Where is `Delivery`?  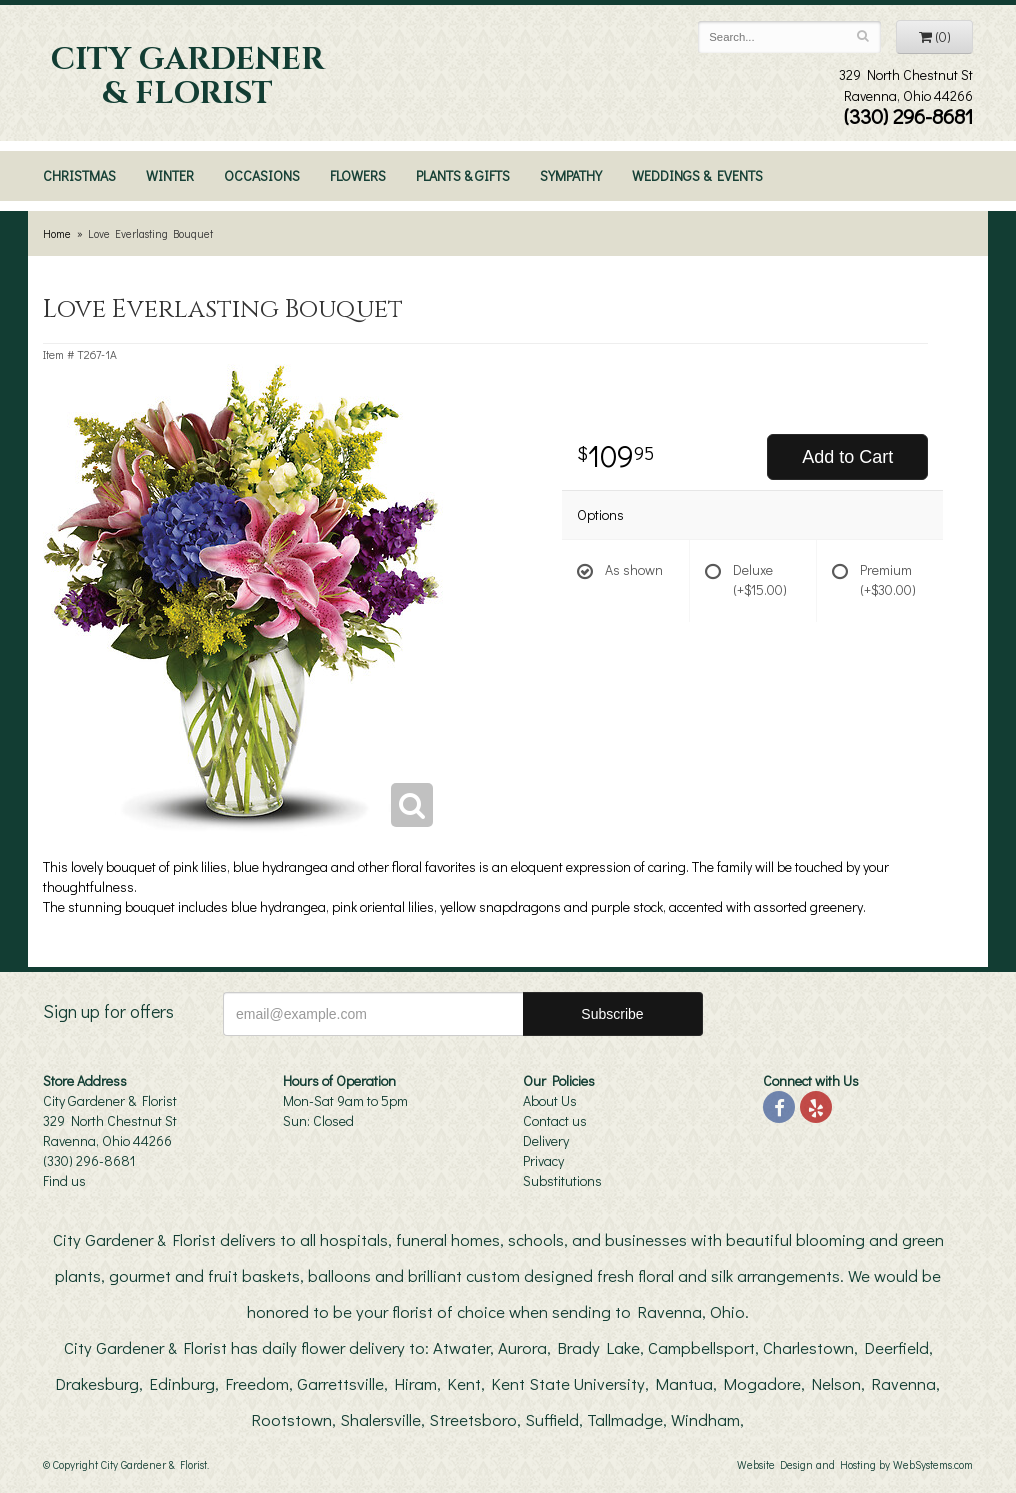 Delivery is located at coordinates (546, 1140).